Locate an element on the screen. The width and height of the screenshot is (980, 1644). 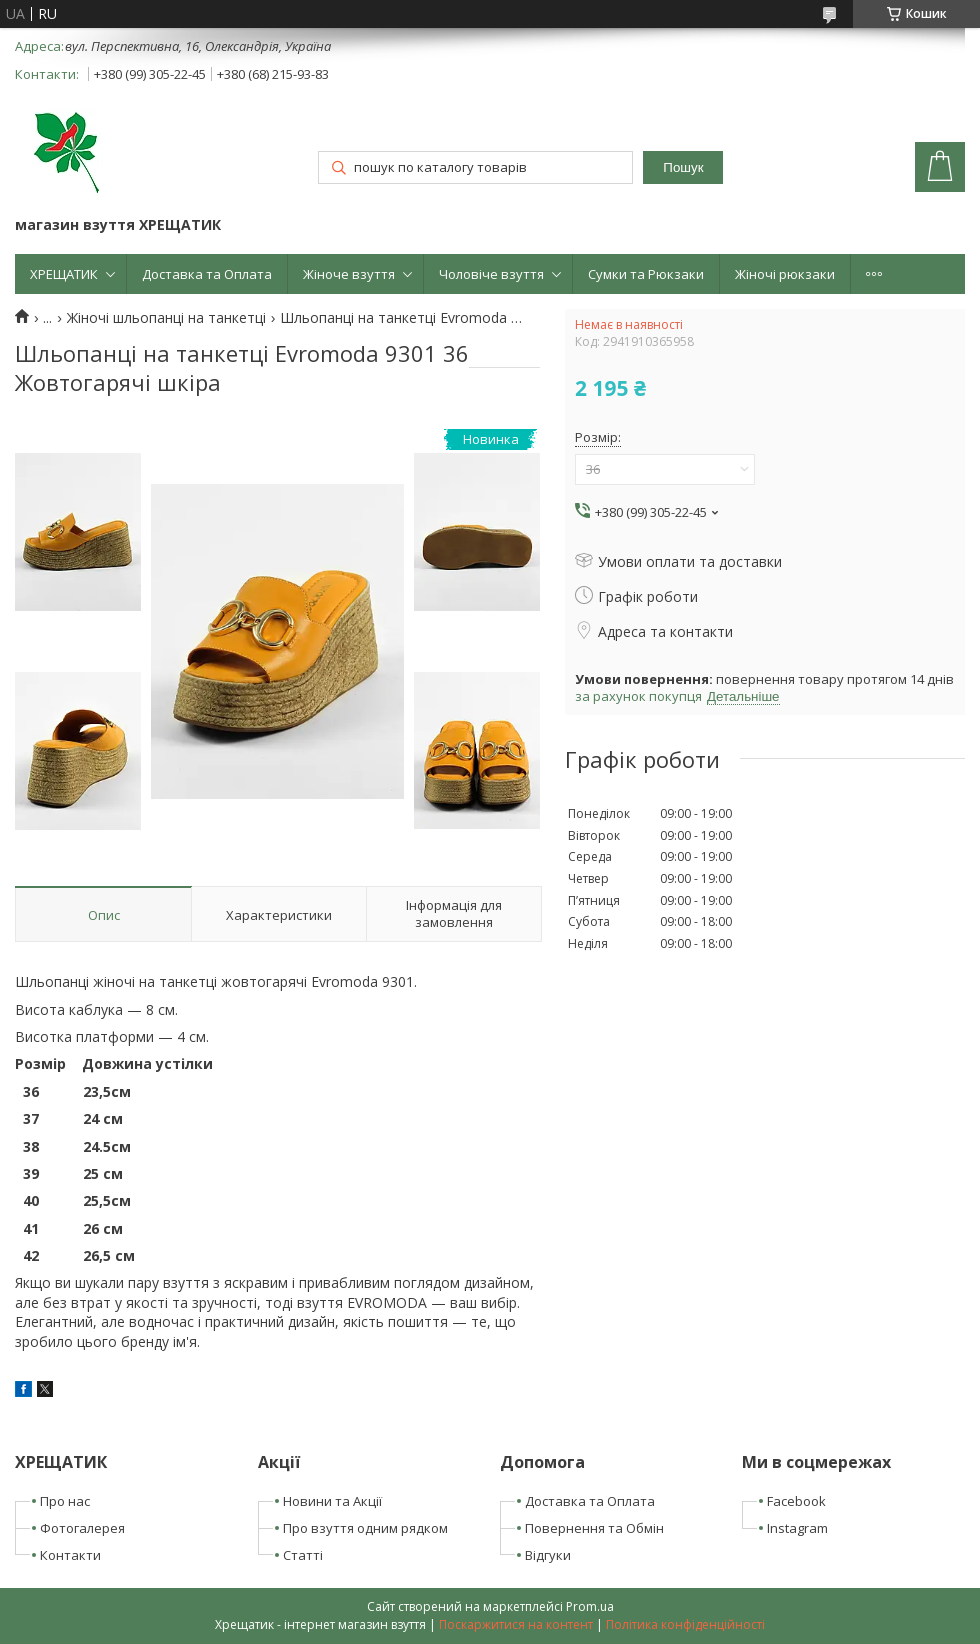
Відгуки is located at coordinates (548, 1555).